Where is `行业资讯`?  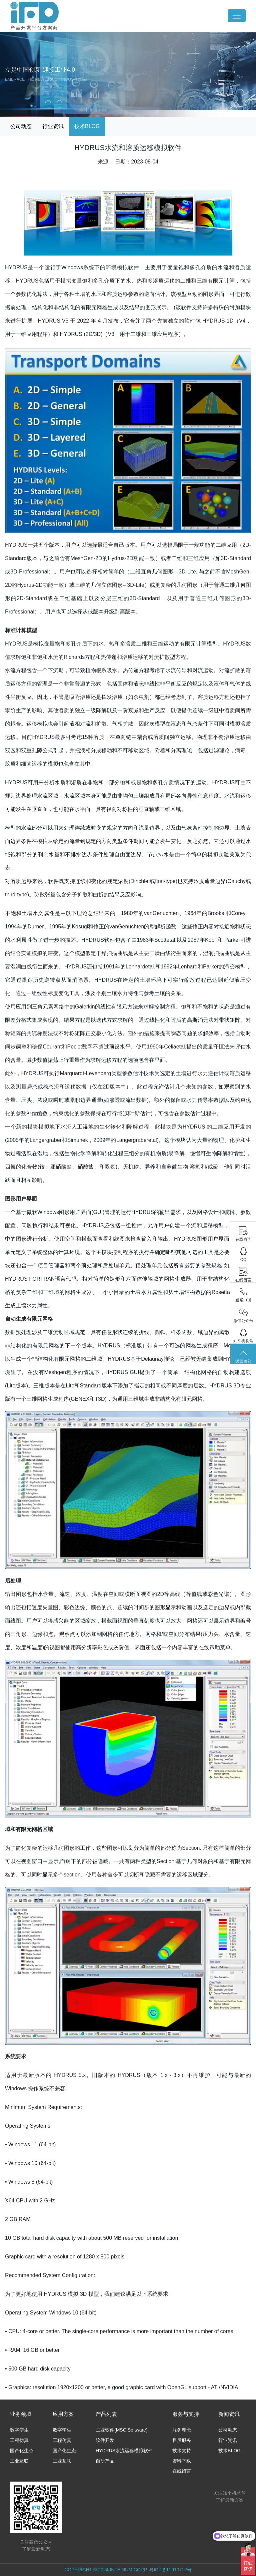 行业资讯 is located at coordinates (53, 126).